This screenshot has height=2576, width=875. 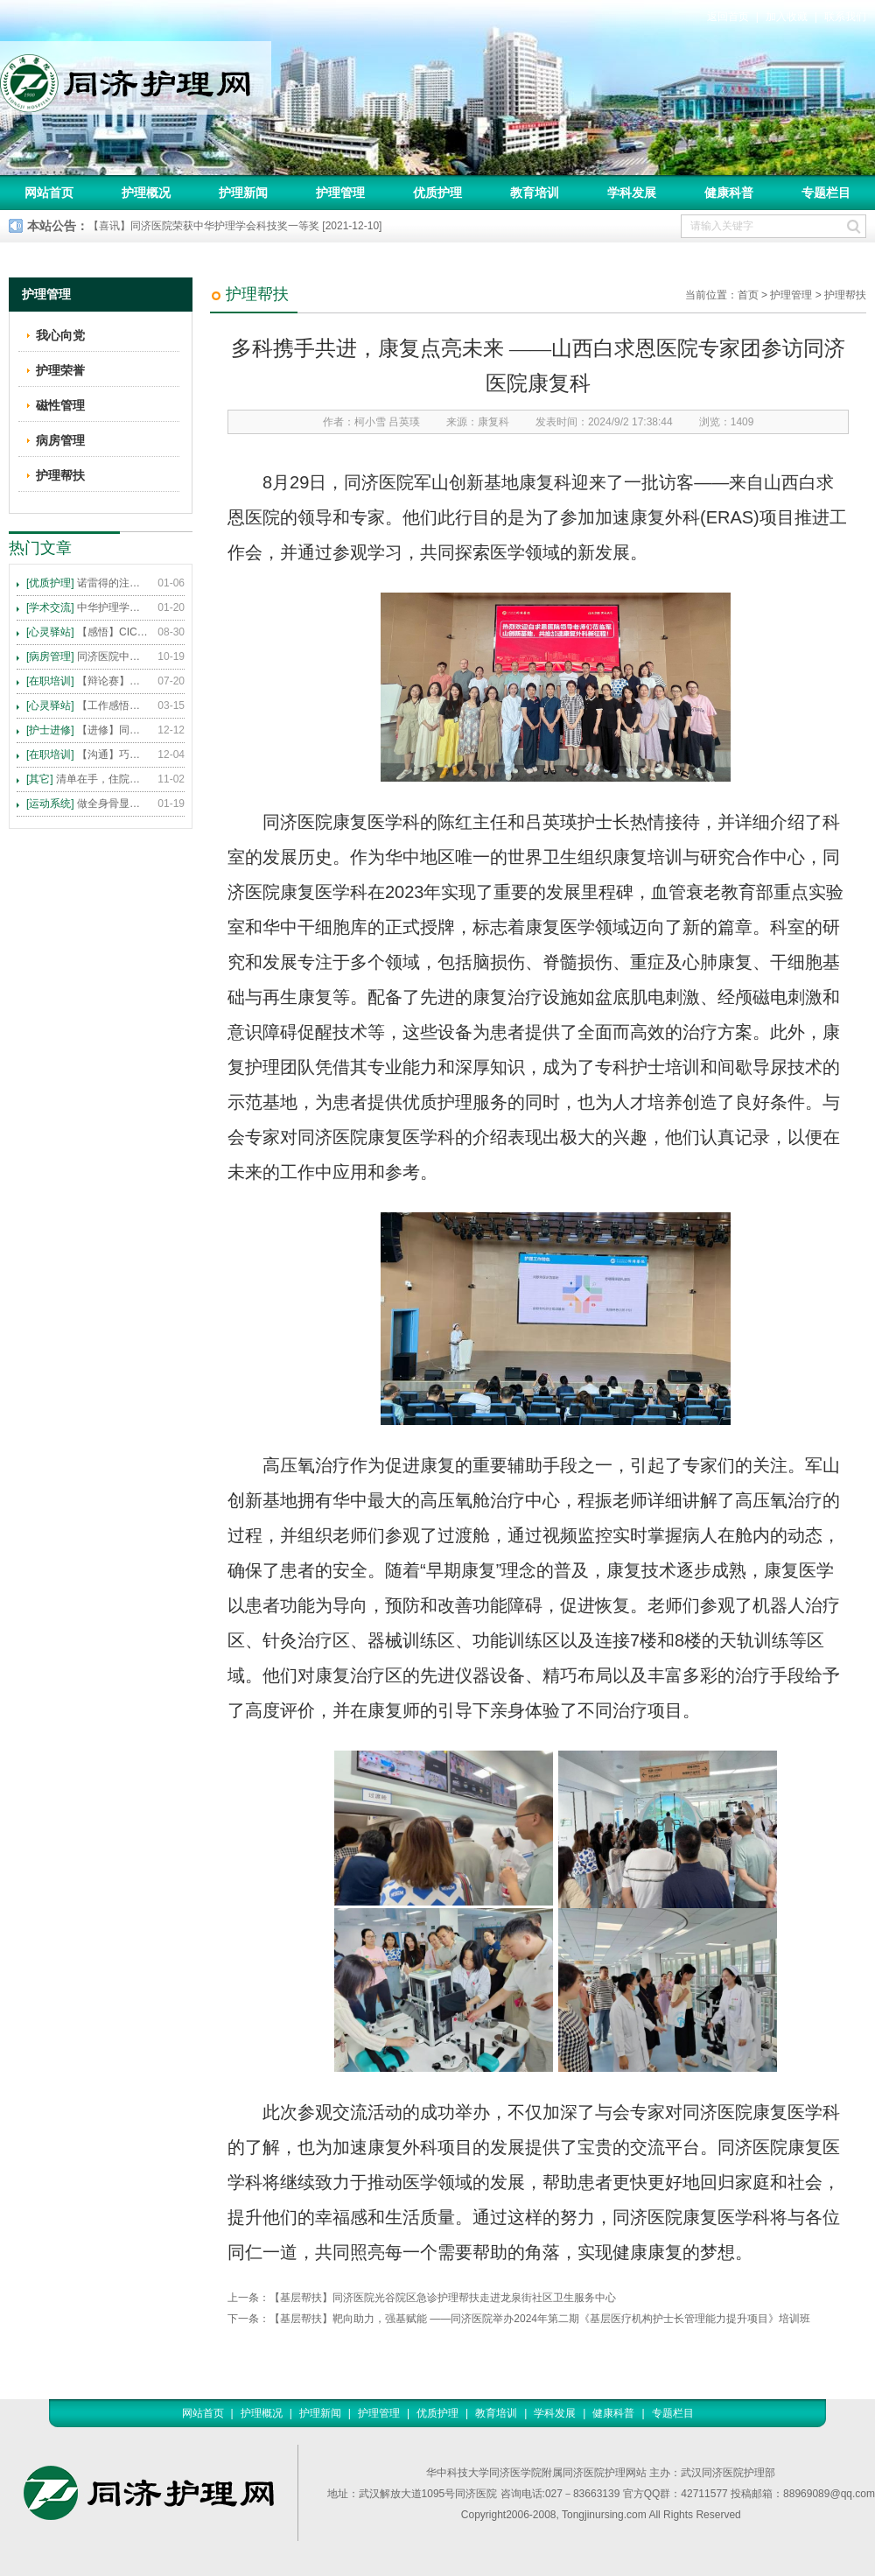 I want to click on 专题栏目, so click(x=826, y=193).